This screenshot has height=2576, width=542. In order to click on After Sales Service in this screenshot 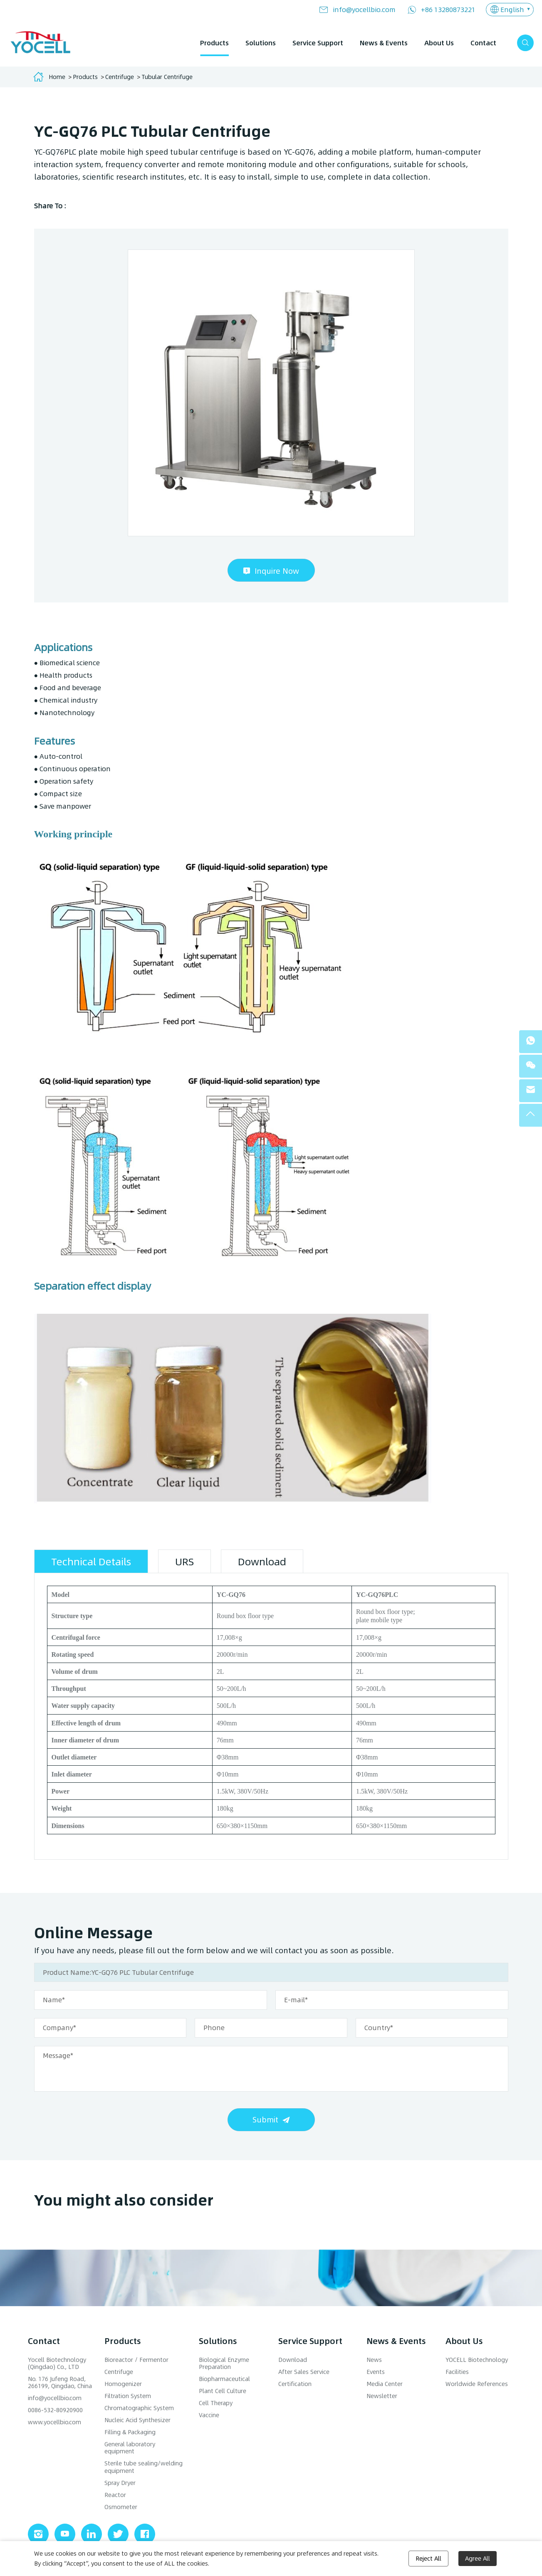, I will do `click(303, 2372)`.